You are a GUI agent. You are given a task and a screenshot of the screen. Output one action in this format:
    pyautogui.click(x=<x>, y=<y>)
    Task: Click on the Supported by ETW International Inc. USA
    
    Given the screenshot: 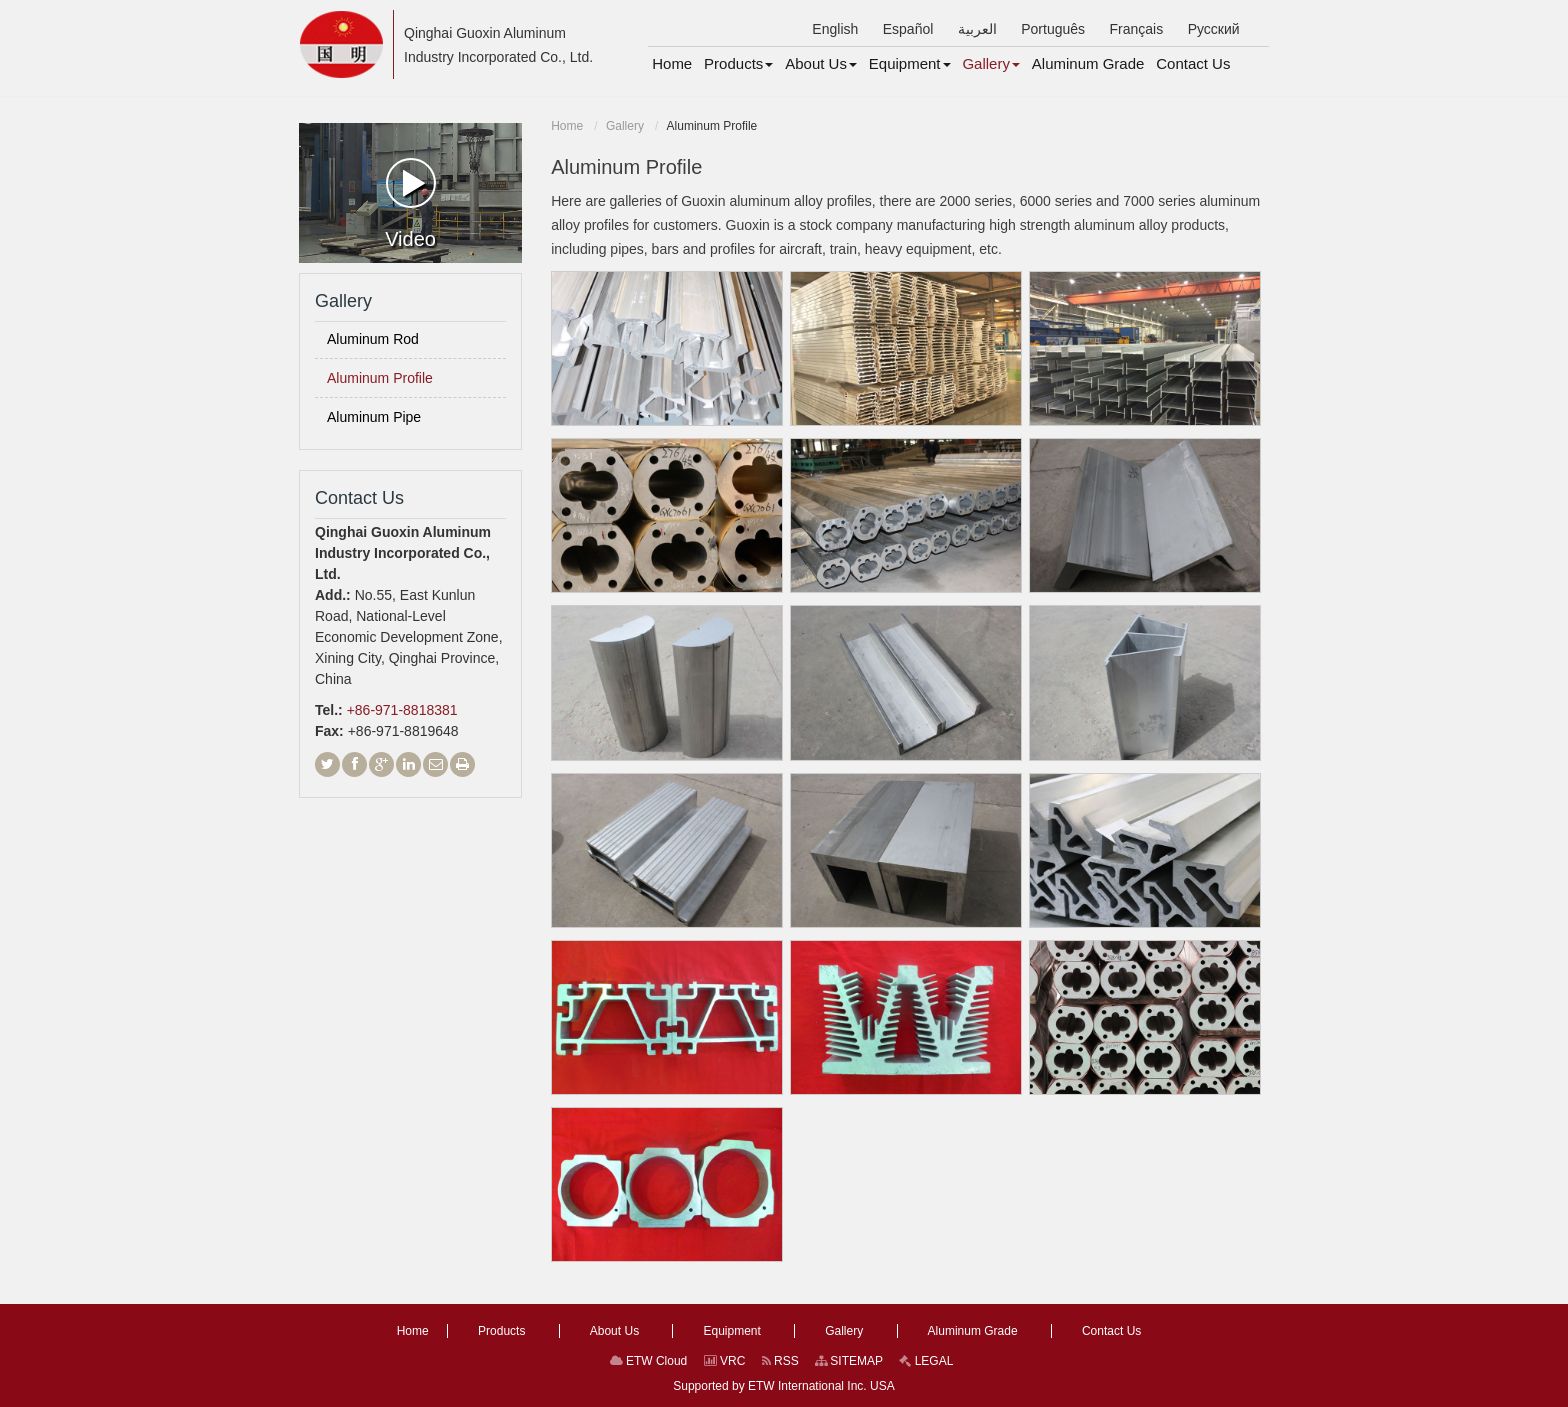 What is the action you would take?
    pyautogui.click(x=783, y=1386)
    